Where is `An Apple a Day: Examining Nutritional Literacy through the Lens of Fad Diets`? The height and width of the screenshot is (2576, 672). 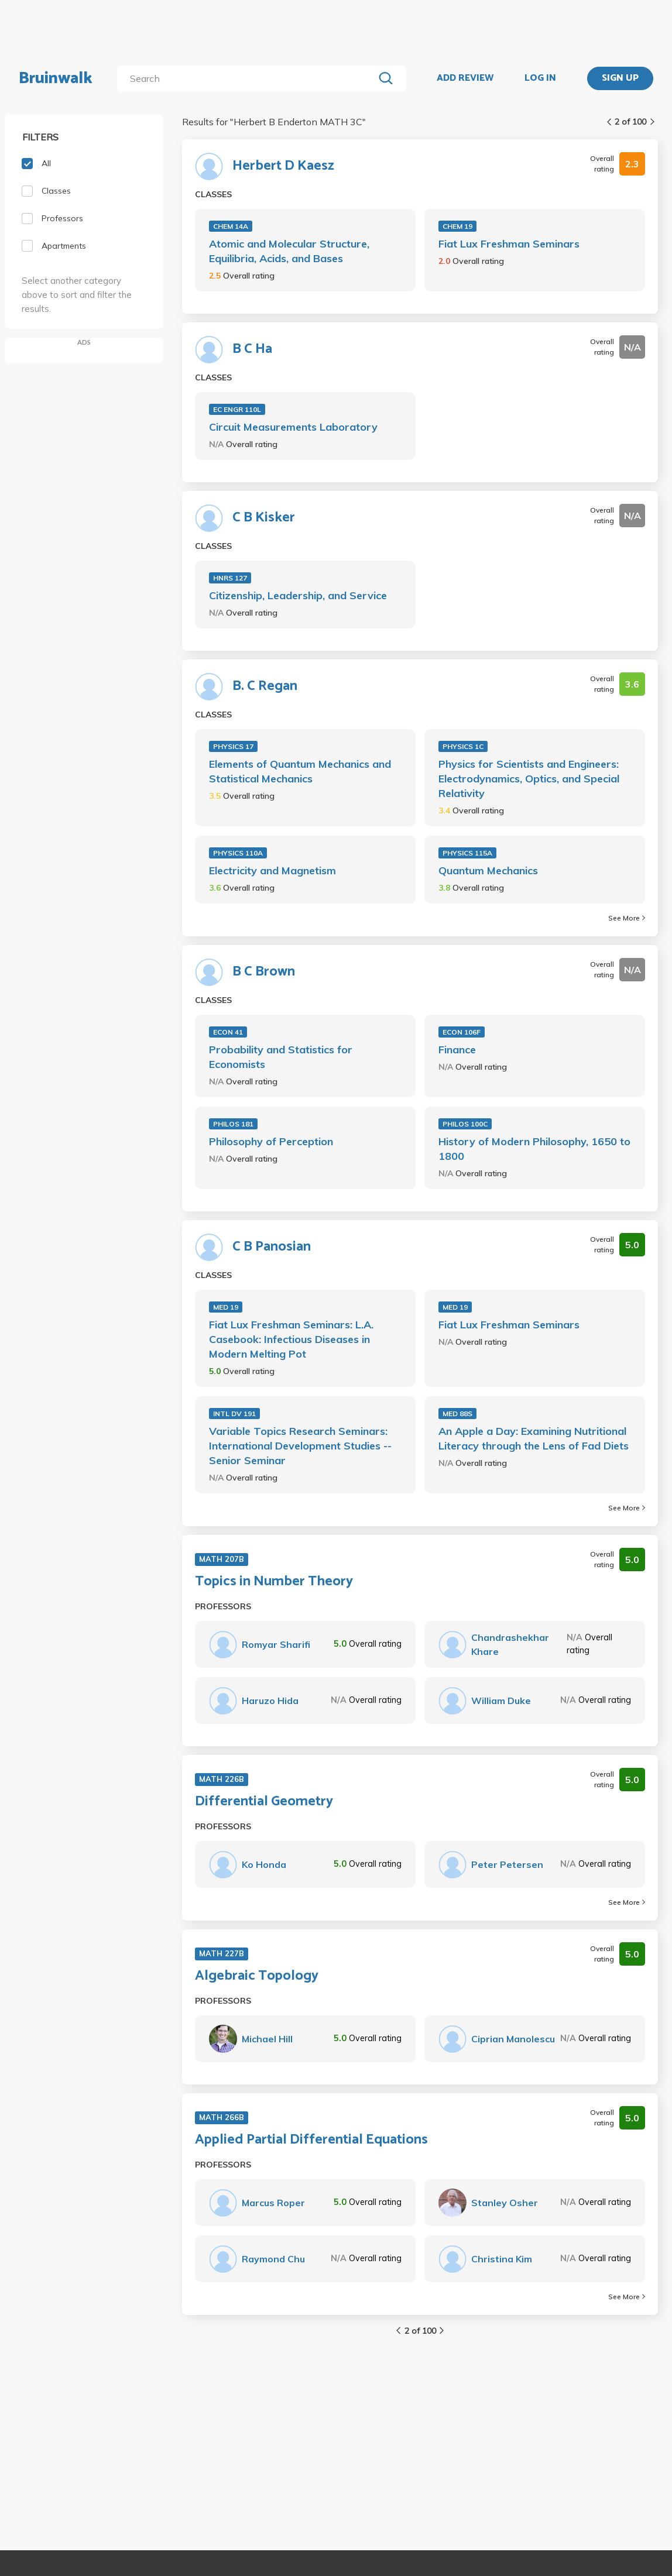 An Apple a Day: Examining Nutritional Literacy through the Lens of Fad Diets is located at coordinates (533, 1438).